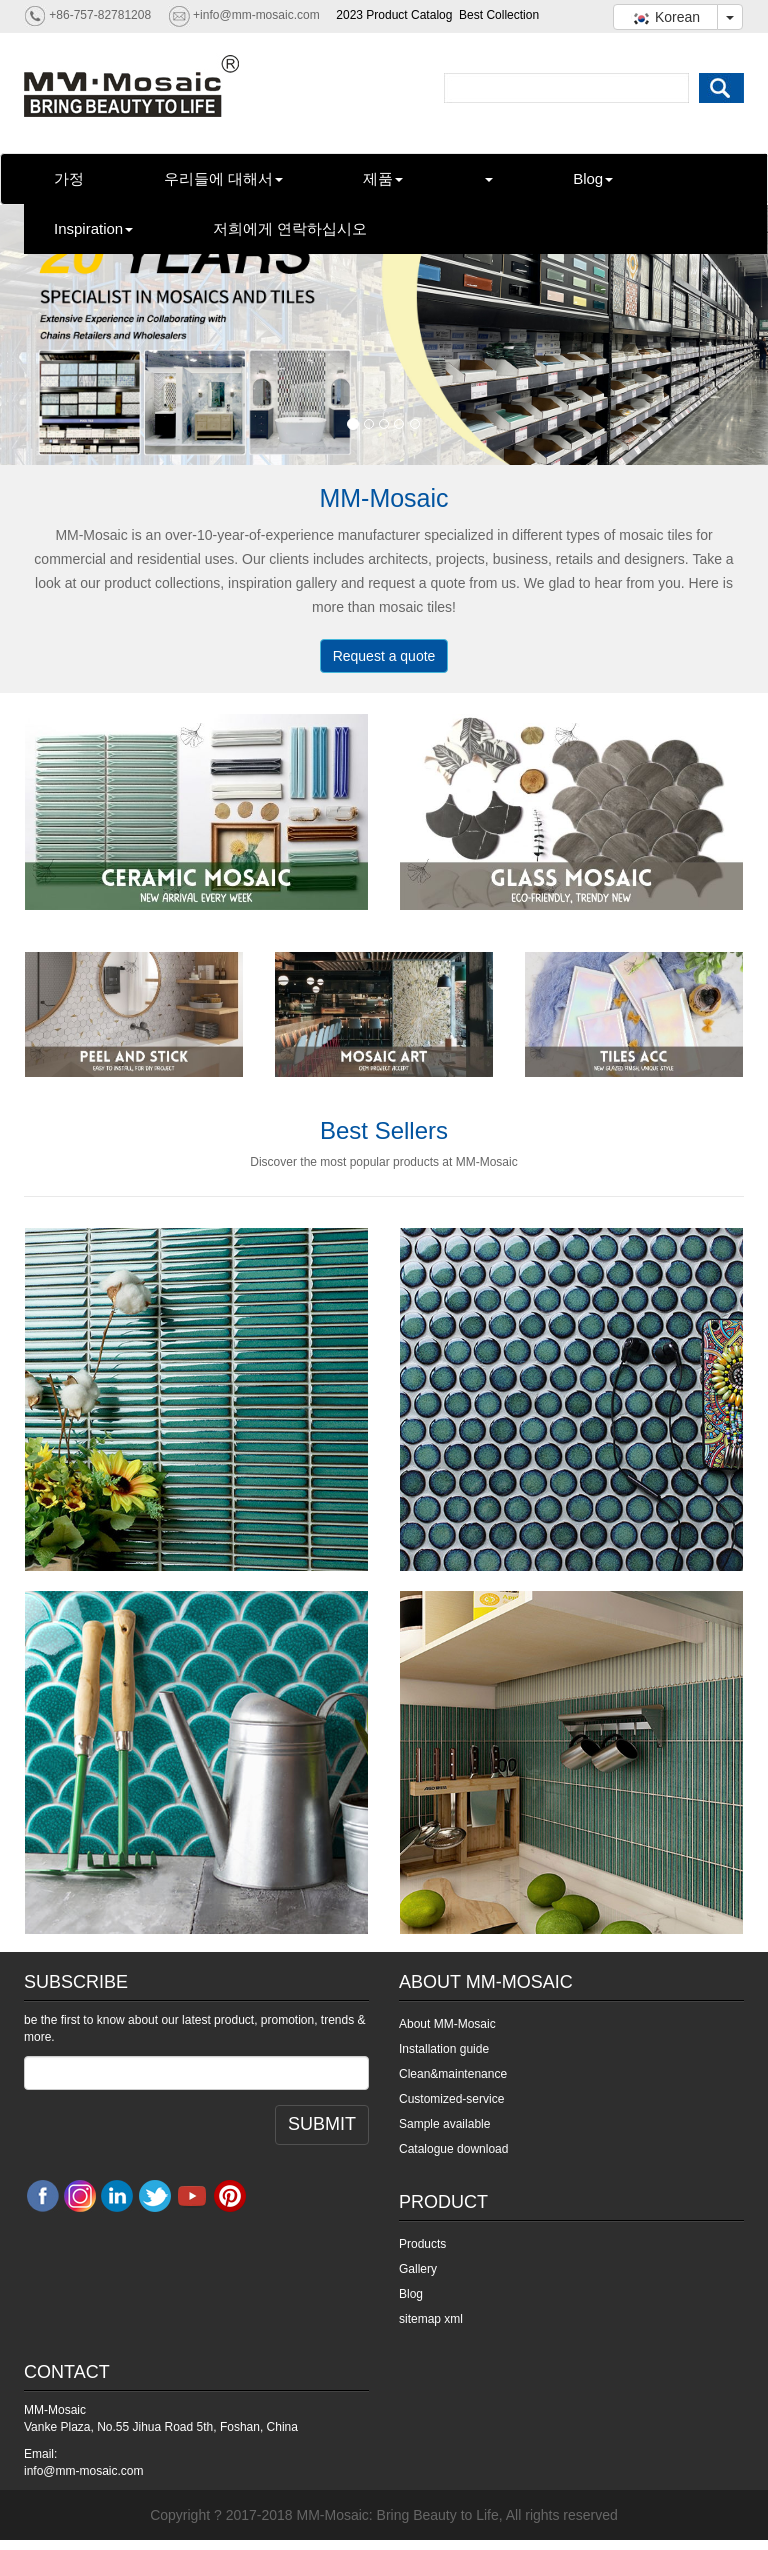 The width and height of the screenshot is (768, 2550). Describe the element at coordinates (69, 178) in the screenshot. I see `가정` at that location.